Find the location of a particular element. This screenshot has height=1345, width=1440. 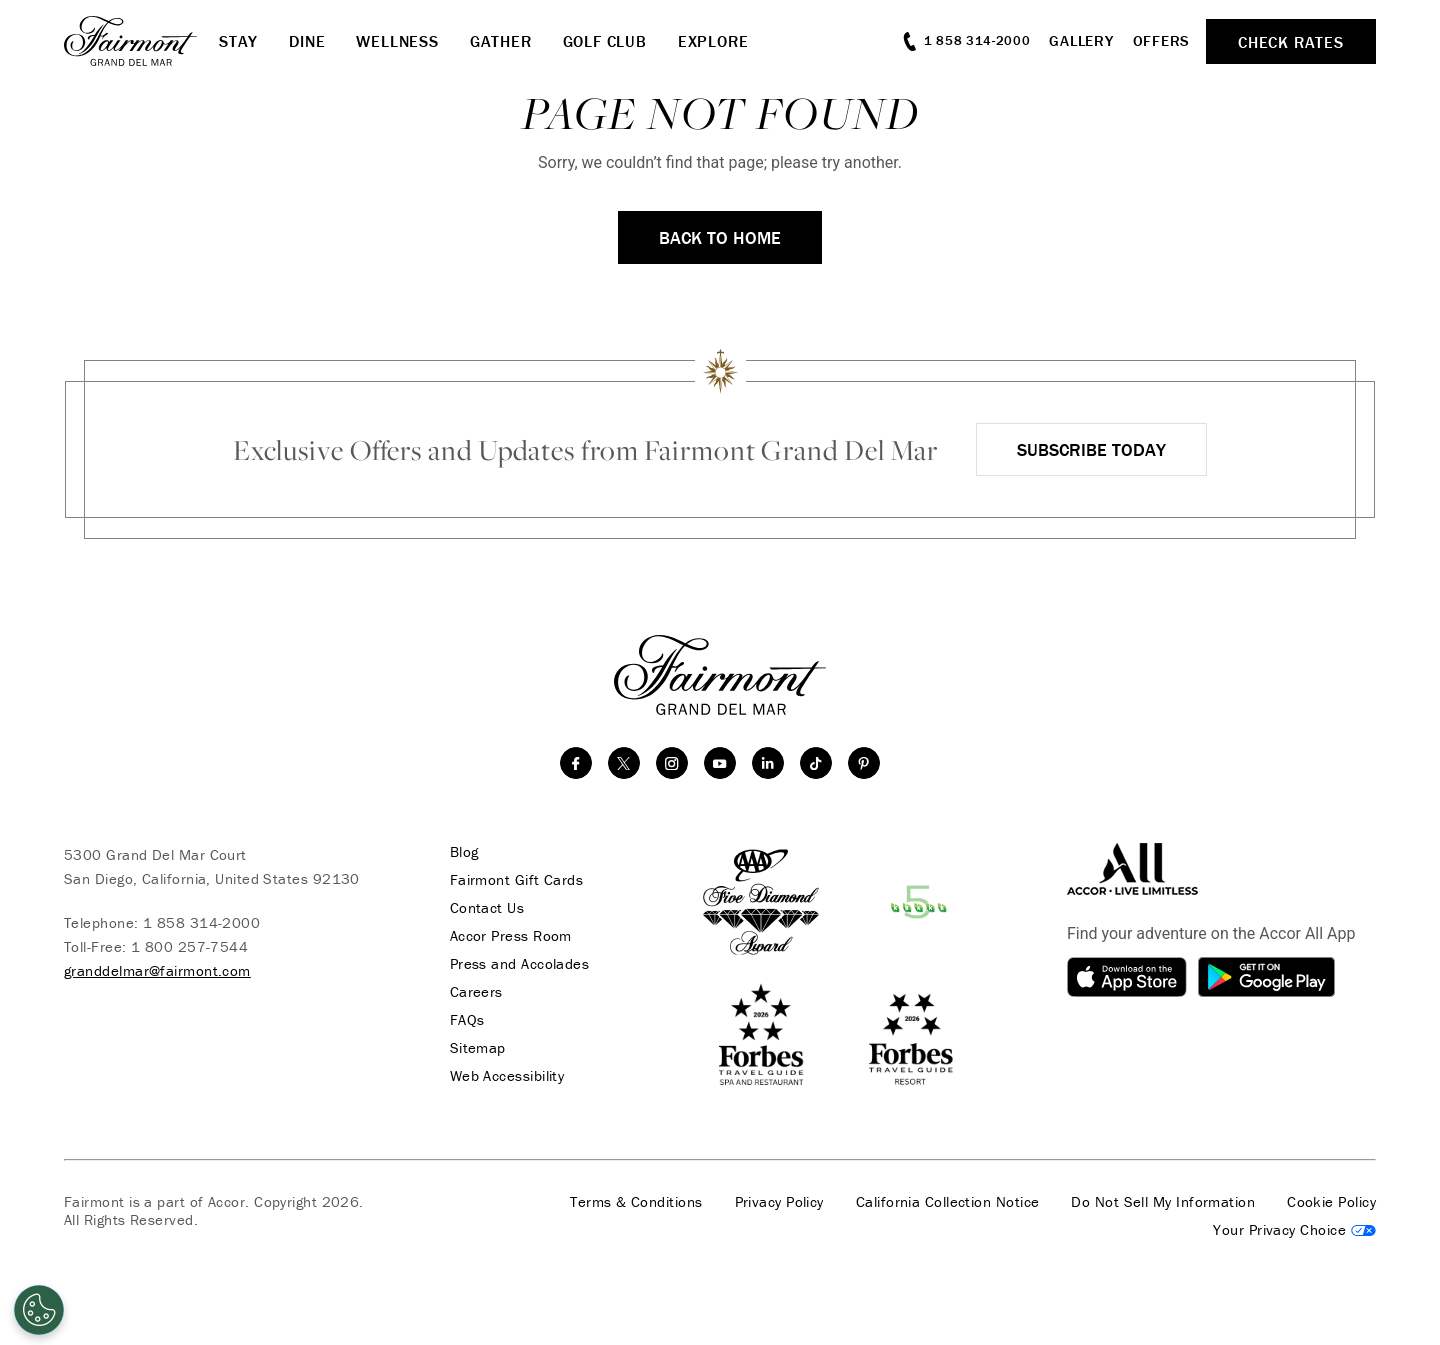

Explore [button] is located at coordinates (713, 41).